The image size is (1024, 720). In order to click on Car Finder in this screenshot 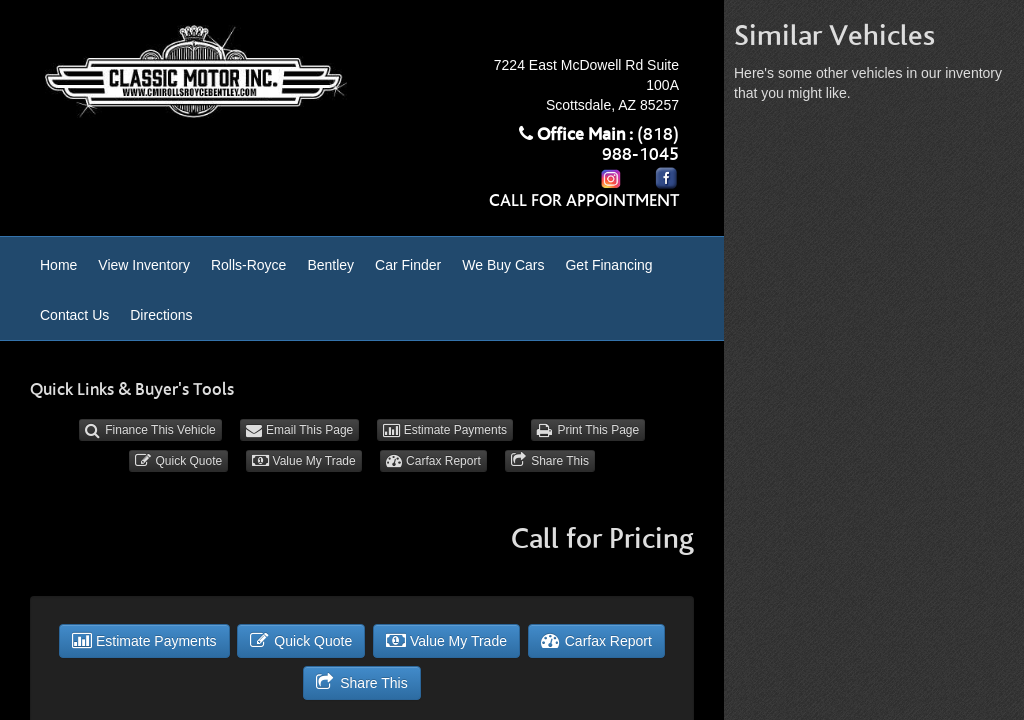, I will do `click(408, 265)`.